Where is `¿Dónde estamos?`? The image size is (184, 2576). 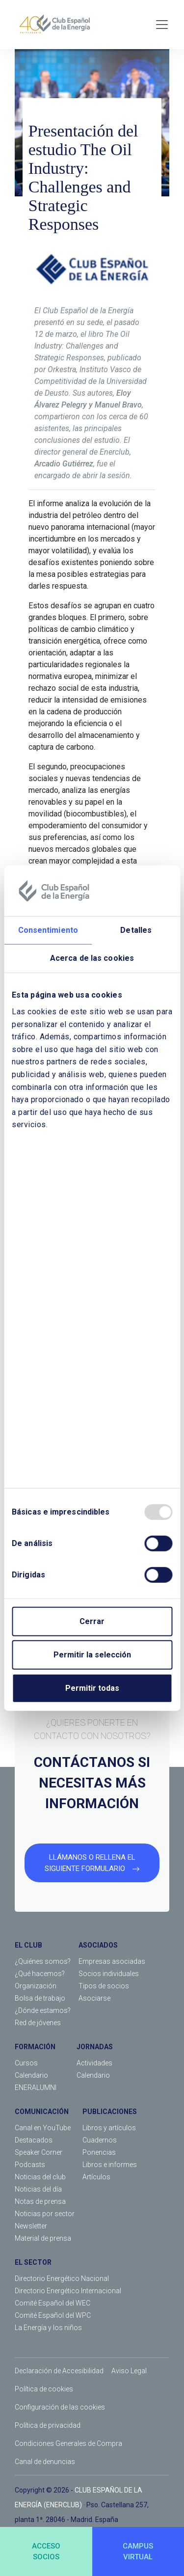
¿Dónde estamos? is located at coordinates (43, 2010).